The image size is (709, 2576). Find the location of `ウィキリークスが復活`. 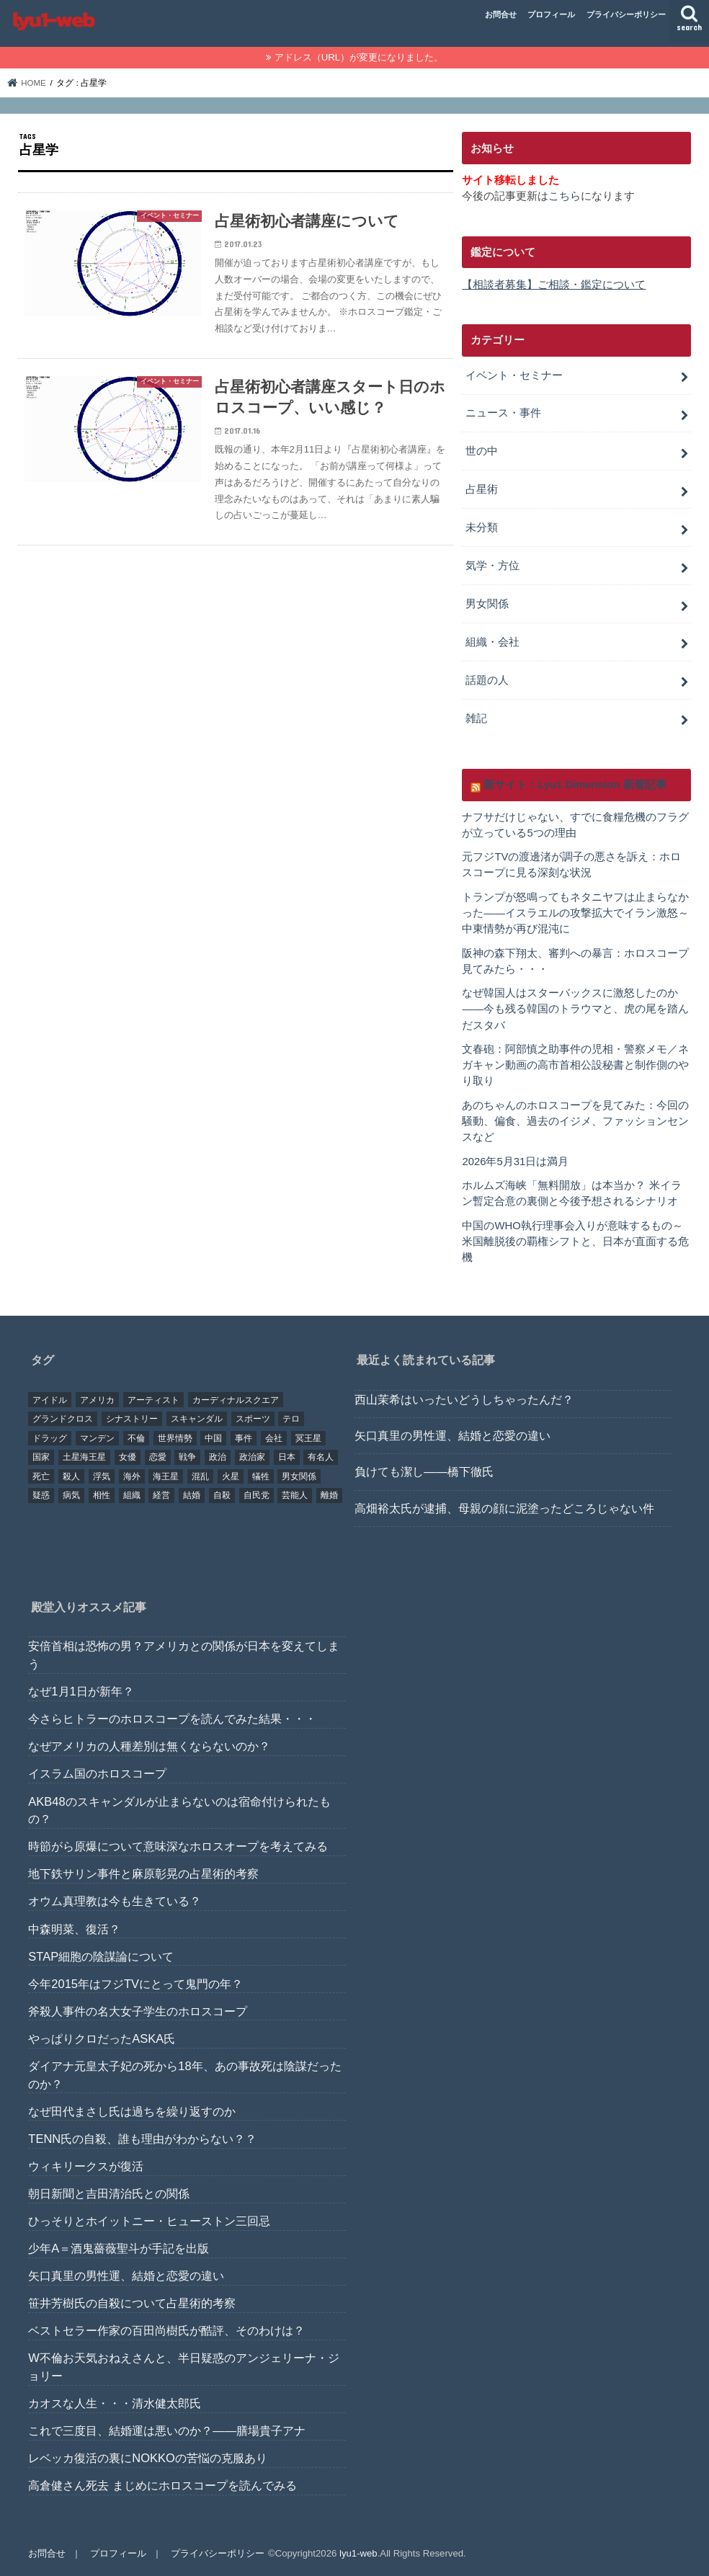

ウィキリークスが復活 is located at coordinates (85, 2166).